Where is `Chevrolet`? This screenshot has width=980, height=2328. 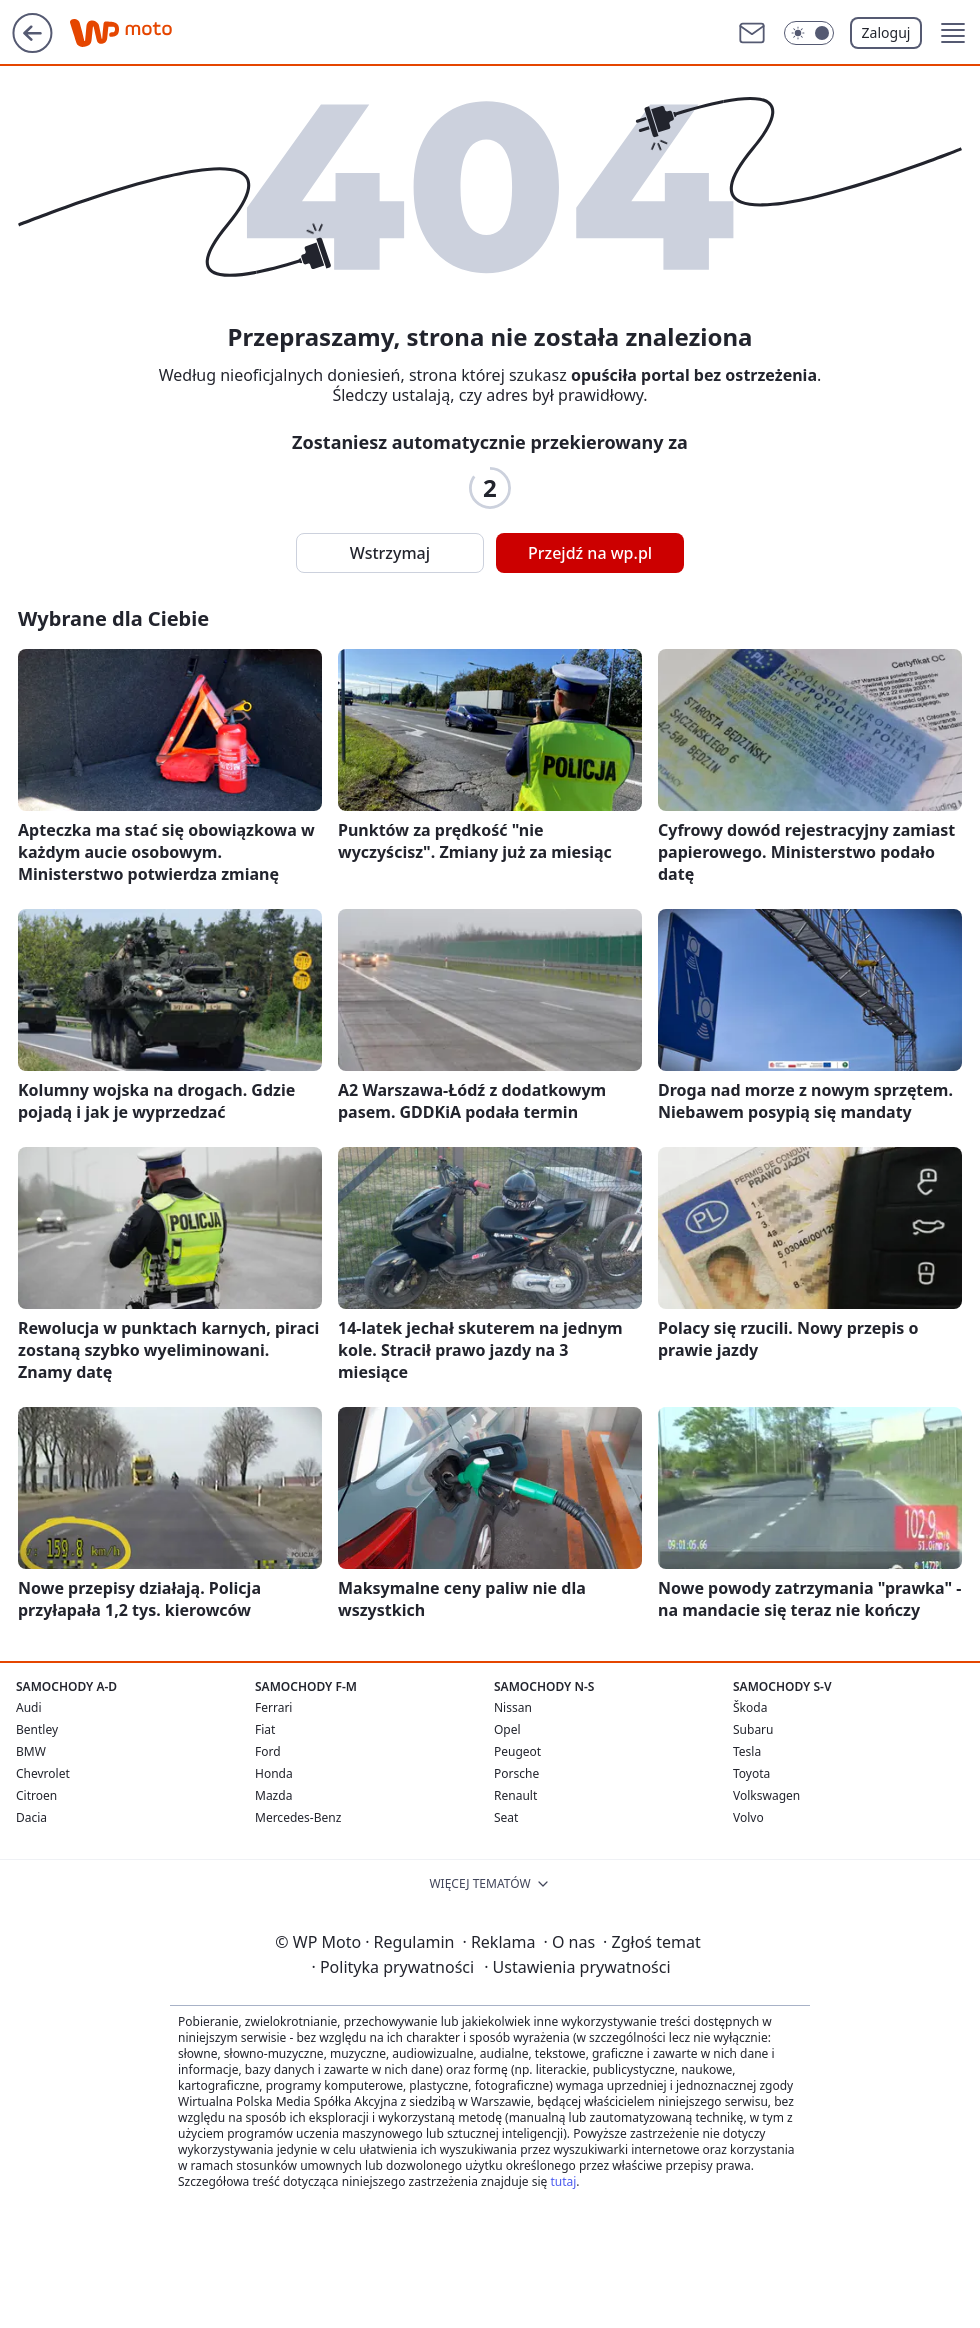
Chevrolet is located at coordinates (43, 1773).